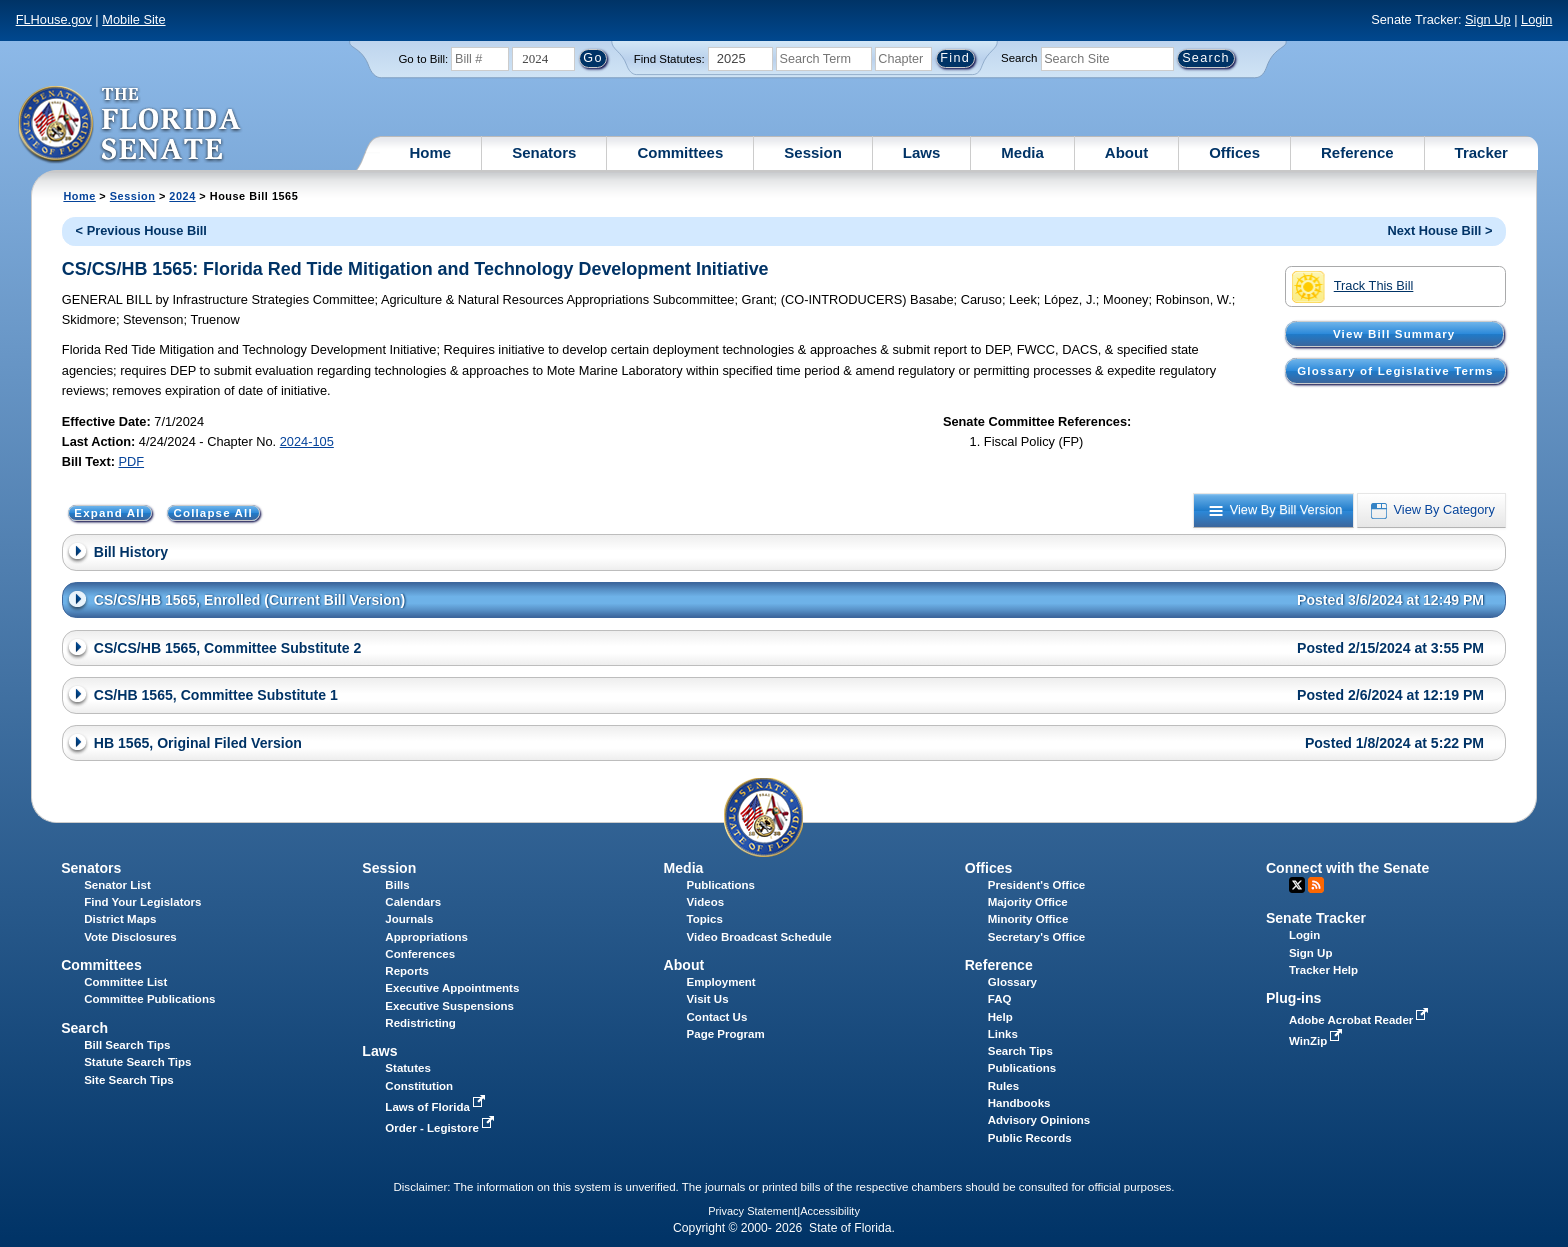  I want to click on Collapse All, so click(212, 513).